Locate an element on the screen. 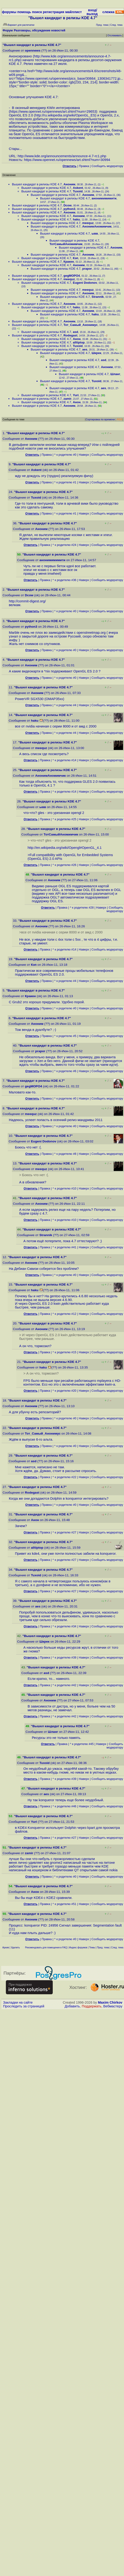 Image resolution: width=124 pixels, height=2576 pixels. Пред. тема is located at coordinates (103, 1947).